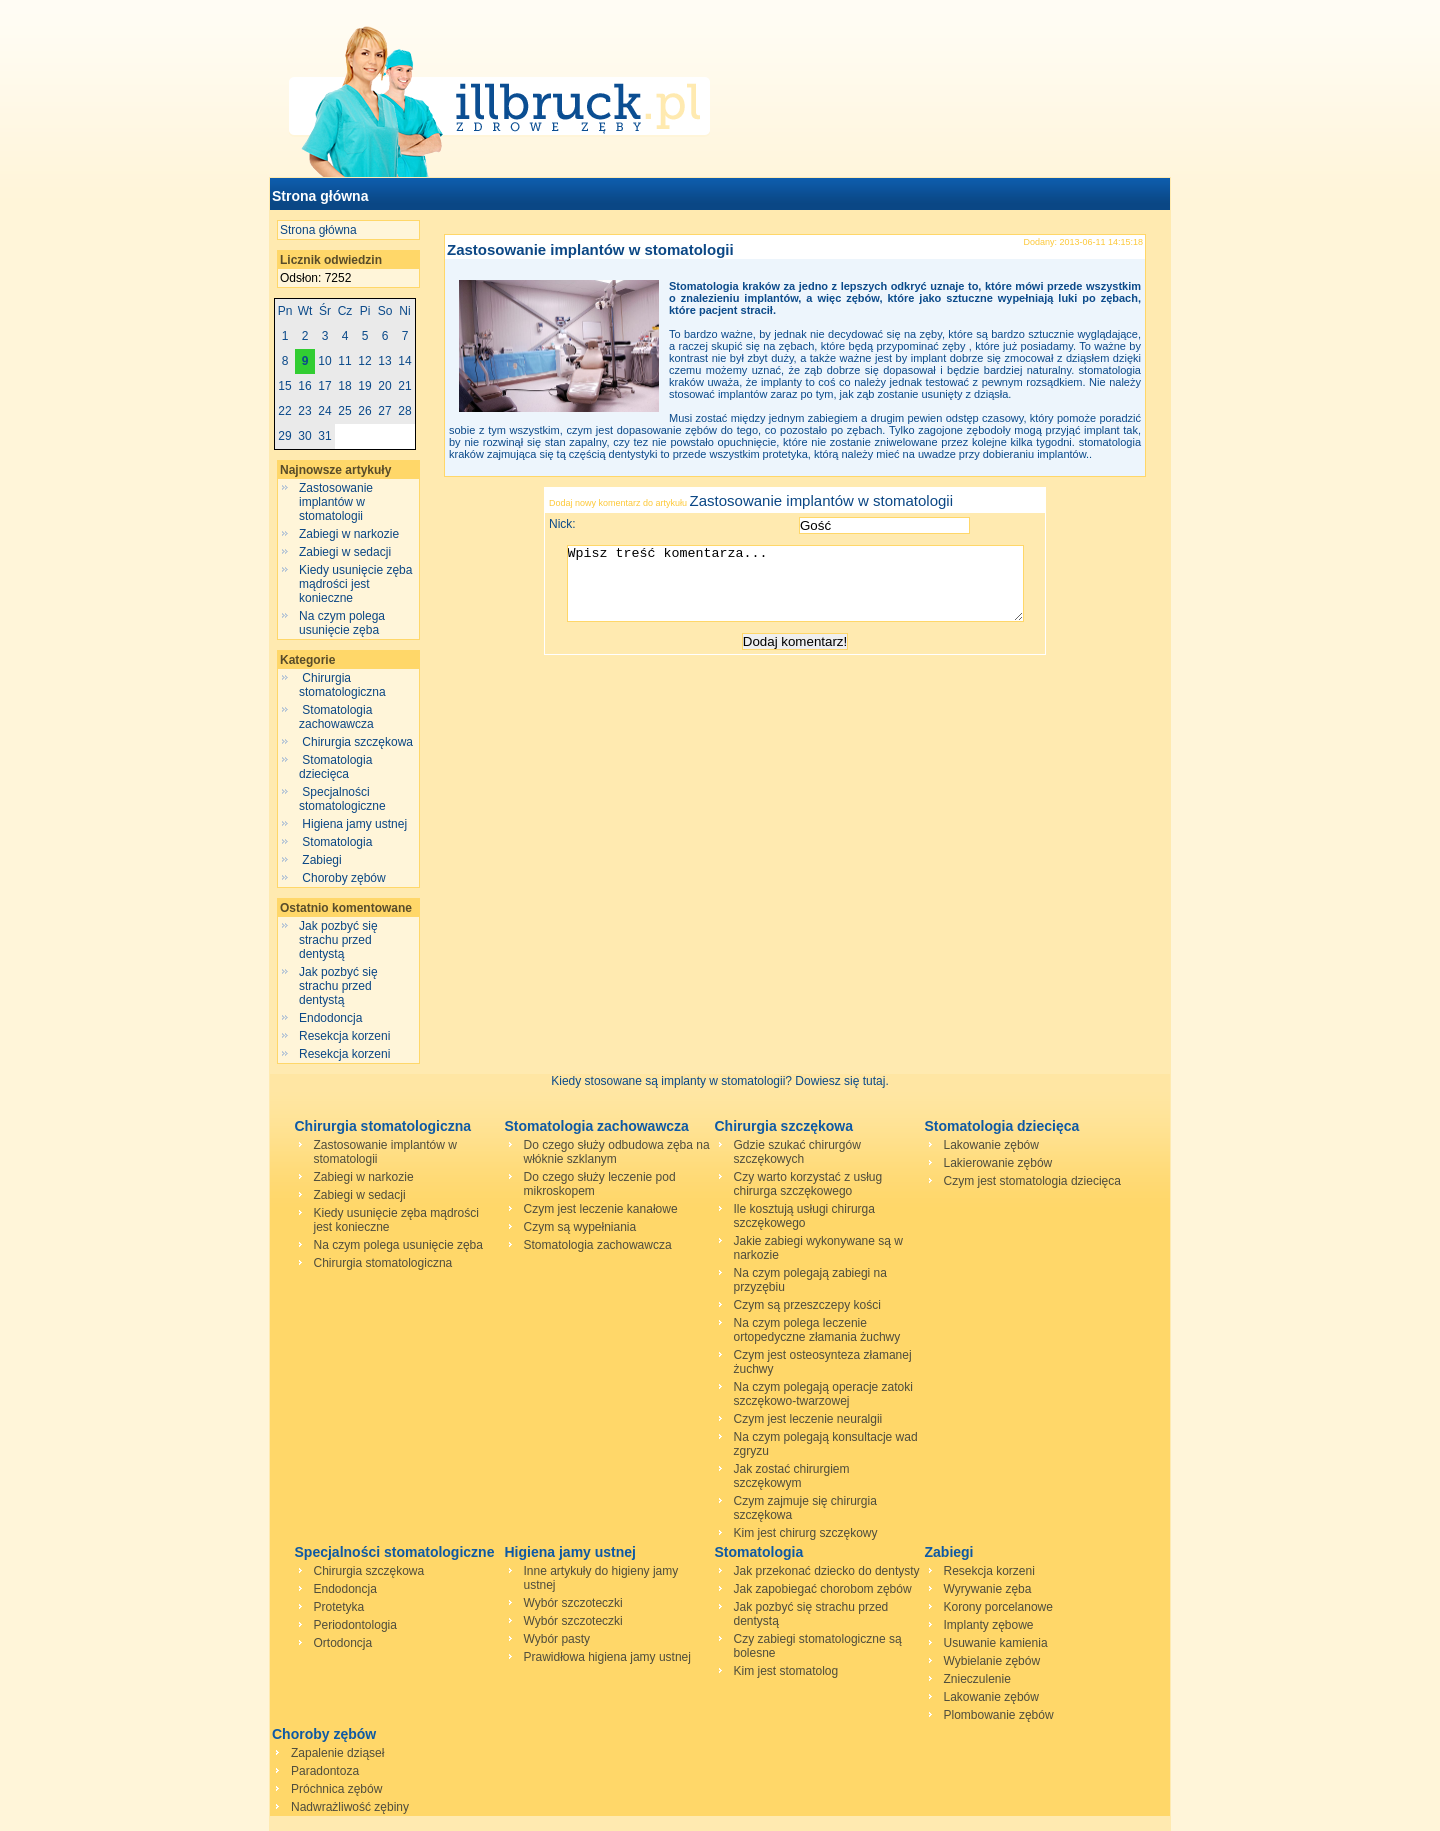  I want to click on Resekcja korzeni, so click(344, 1036).